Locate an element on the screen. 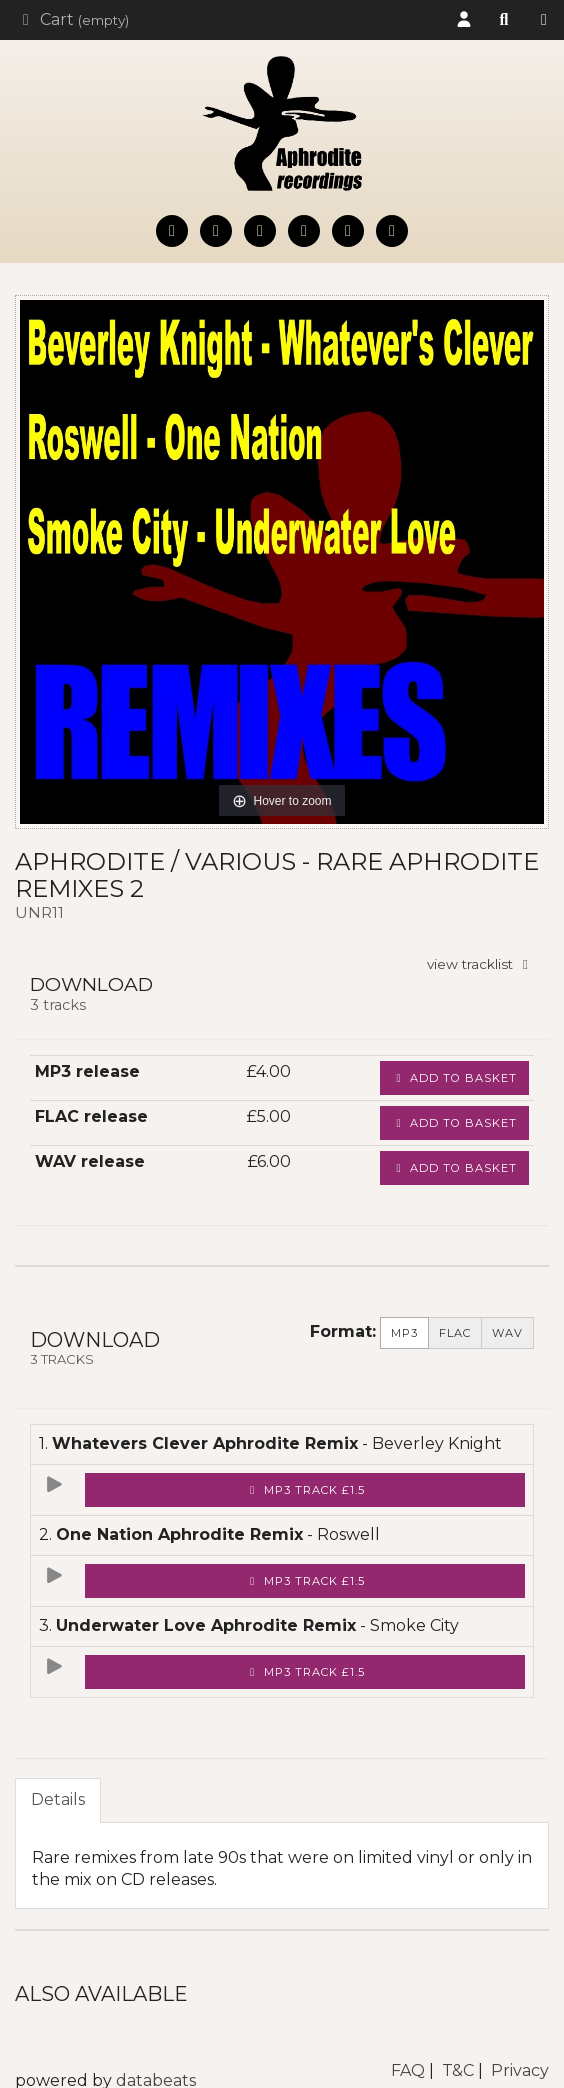 Image resolution: width=564 pixels, height=2088 pixels. Add to basket is located at coordinates (454, 1078).